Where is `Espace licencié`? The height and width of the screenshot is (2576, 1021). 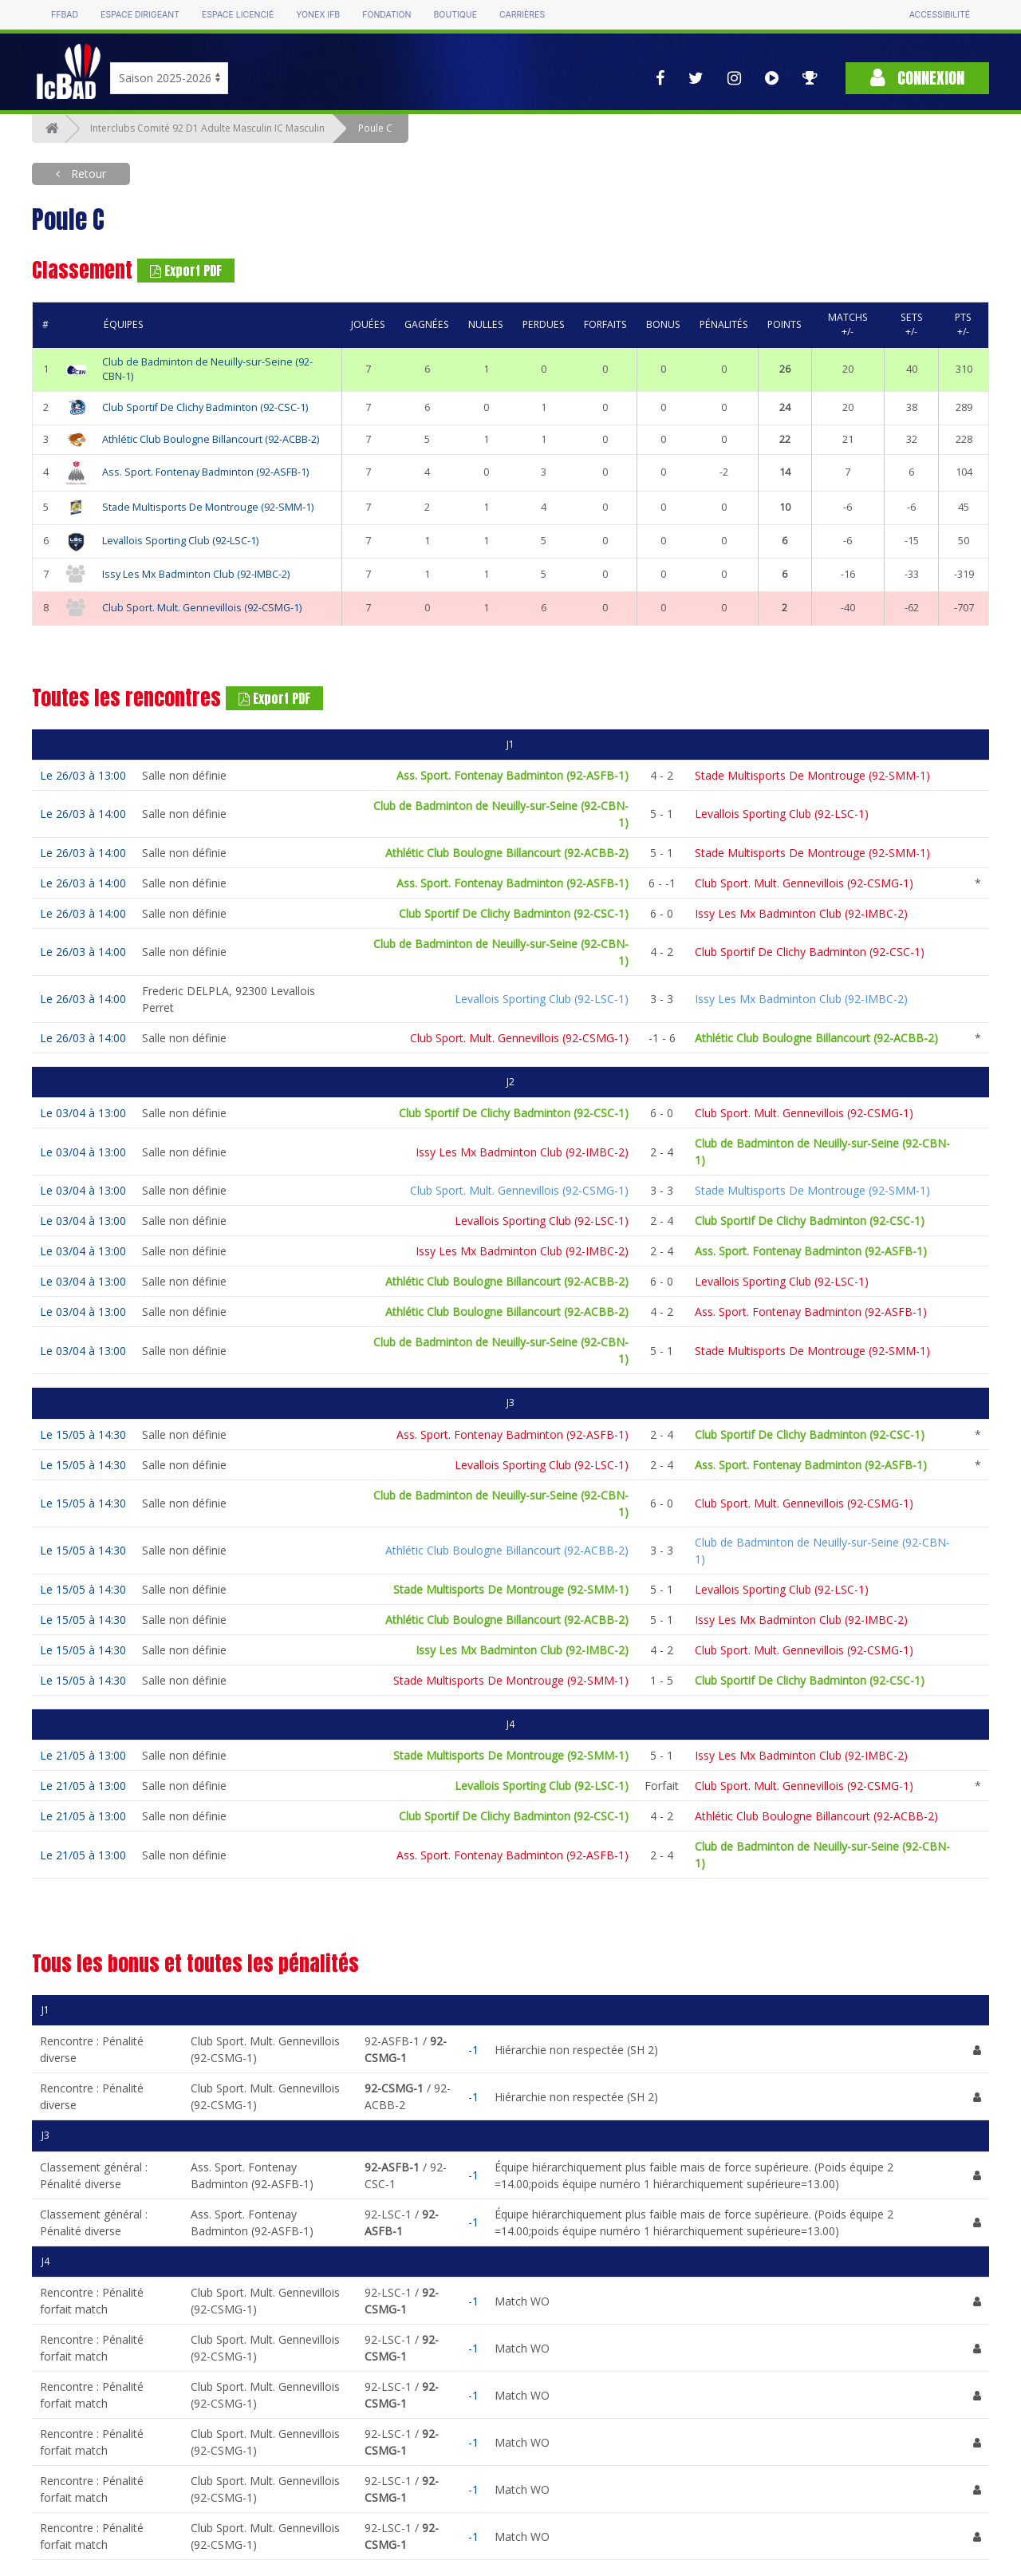
Espace licencié is located at coordinates (238, 15).